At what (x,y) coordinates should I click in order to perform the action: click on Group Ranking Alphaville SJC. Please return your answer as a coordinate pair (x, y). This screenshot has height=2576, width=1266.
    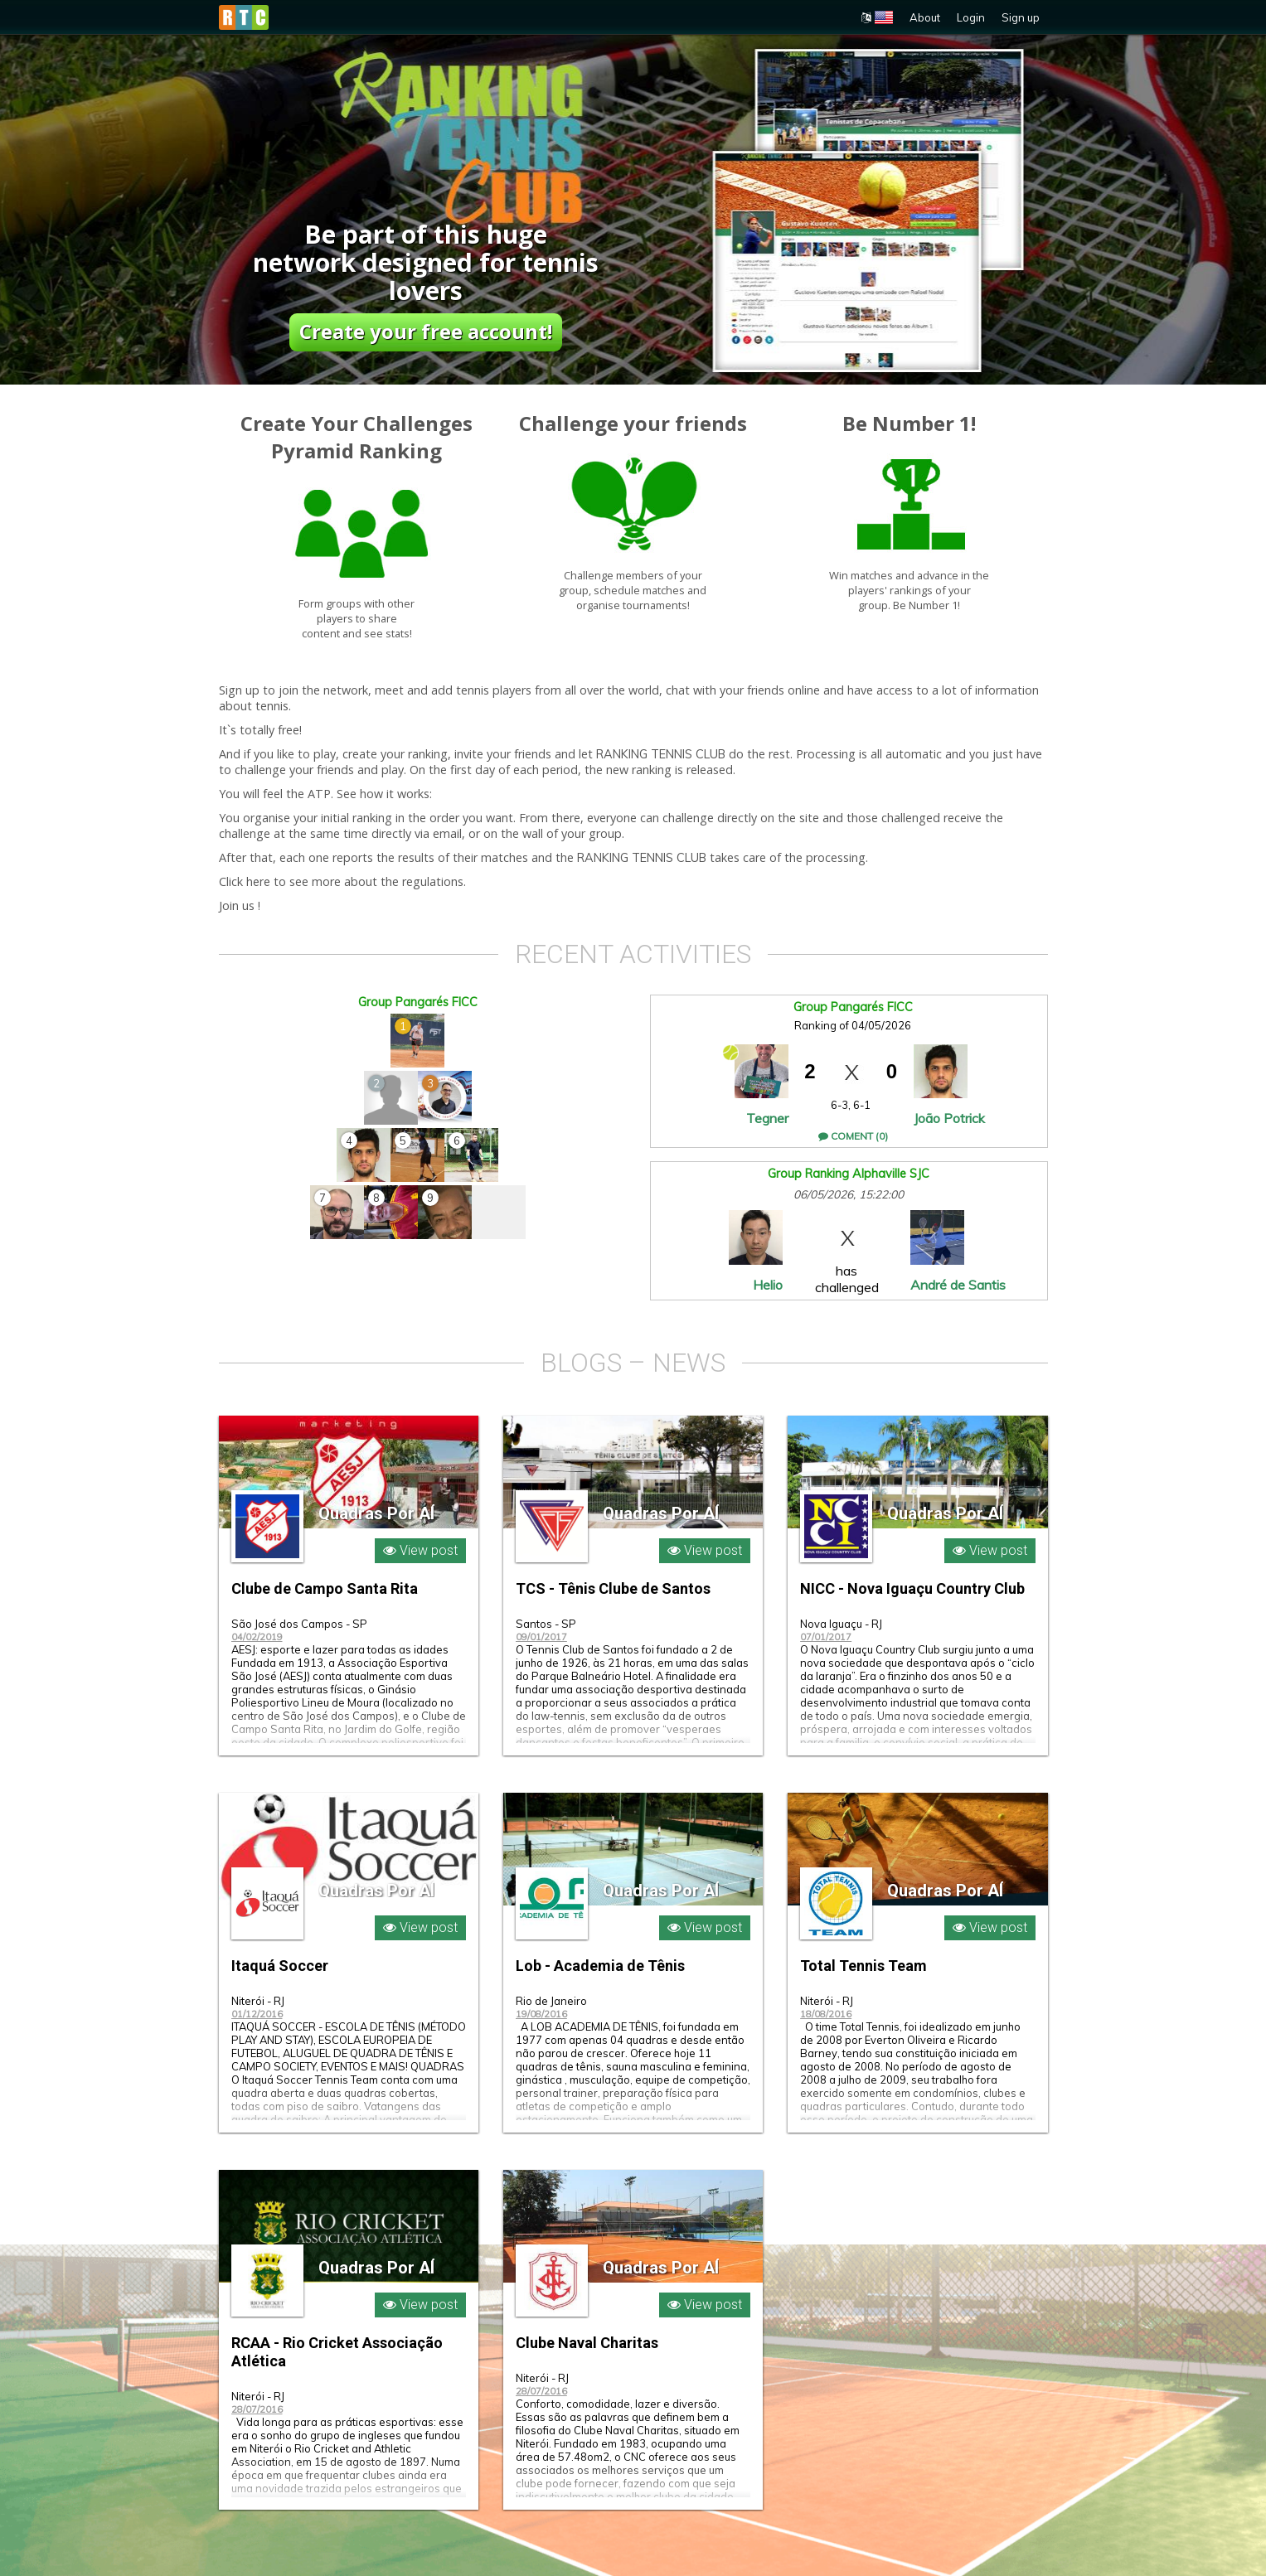
    Looking at the image, I should click on (848, 1173).